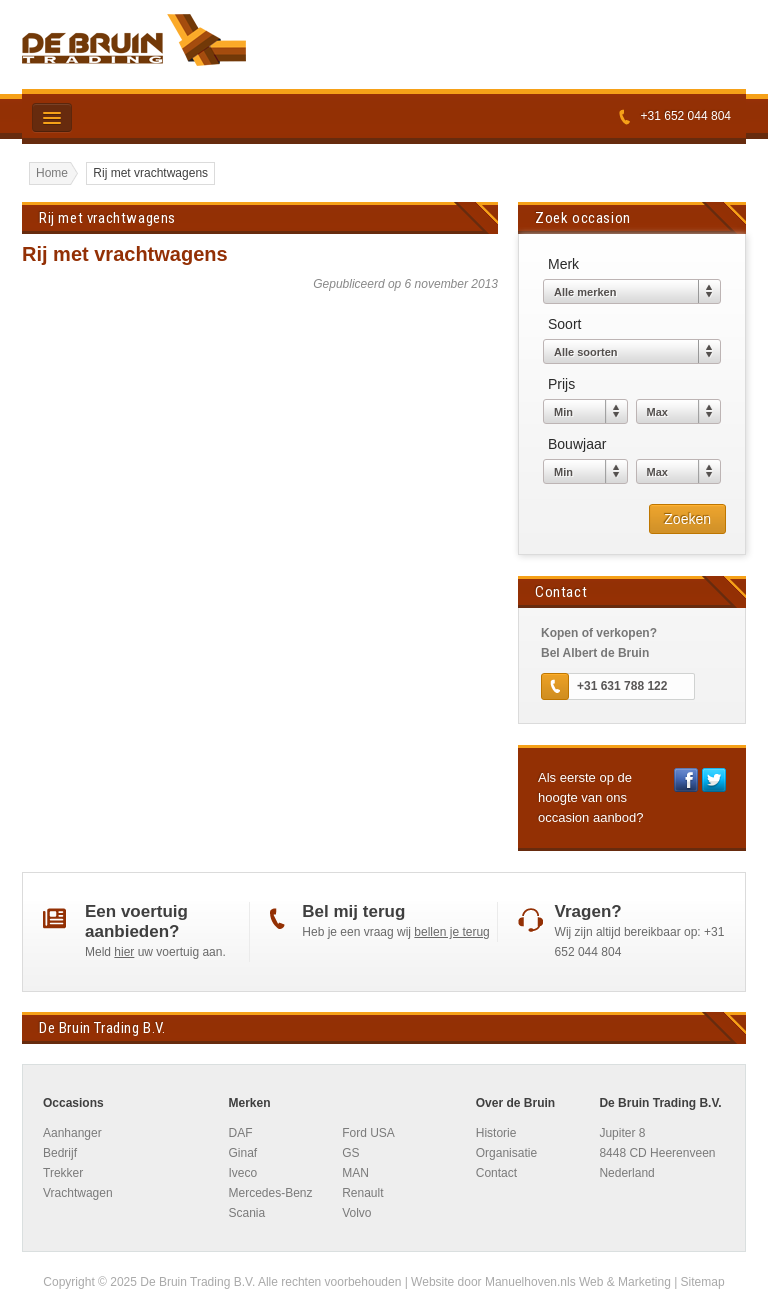  I want to click on Iveco, so click(242, 1173).